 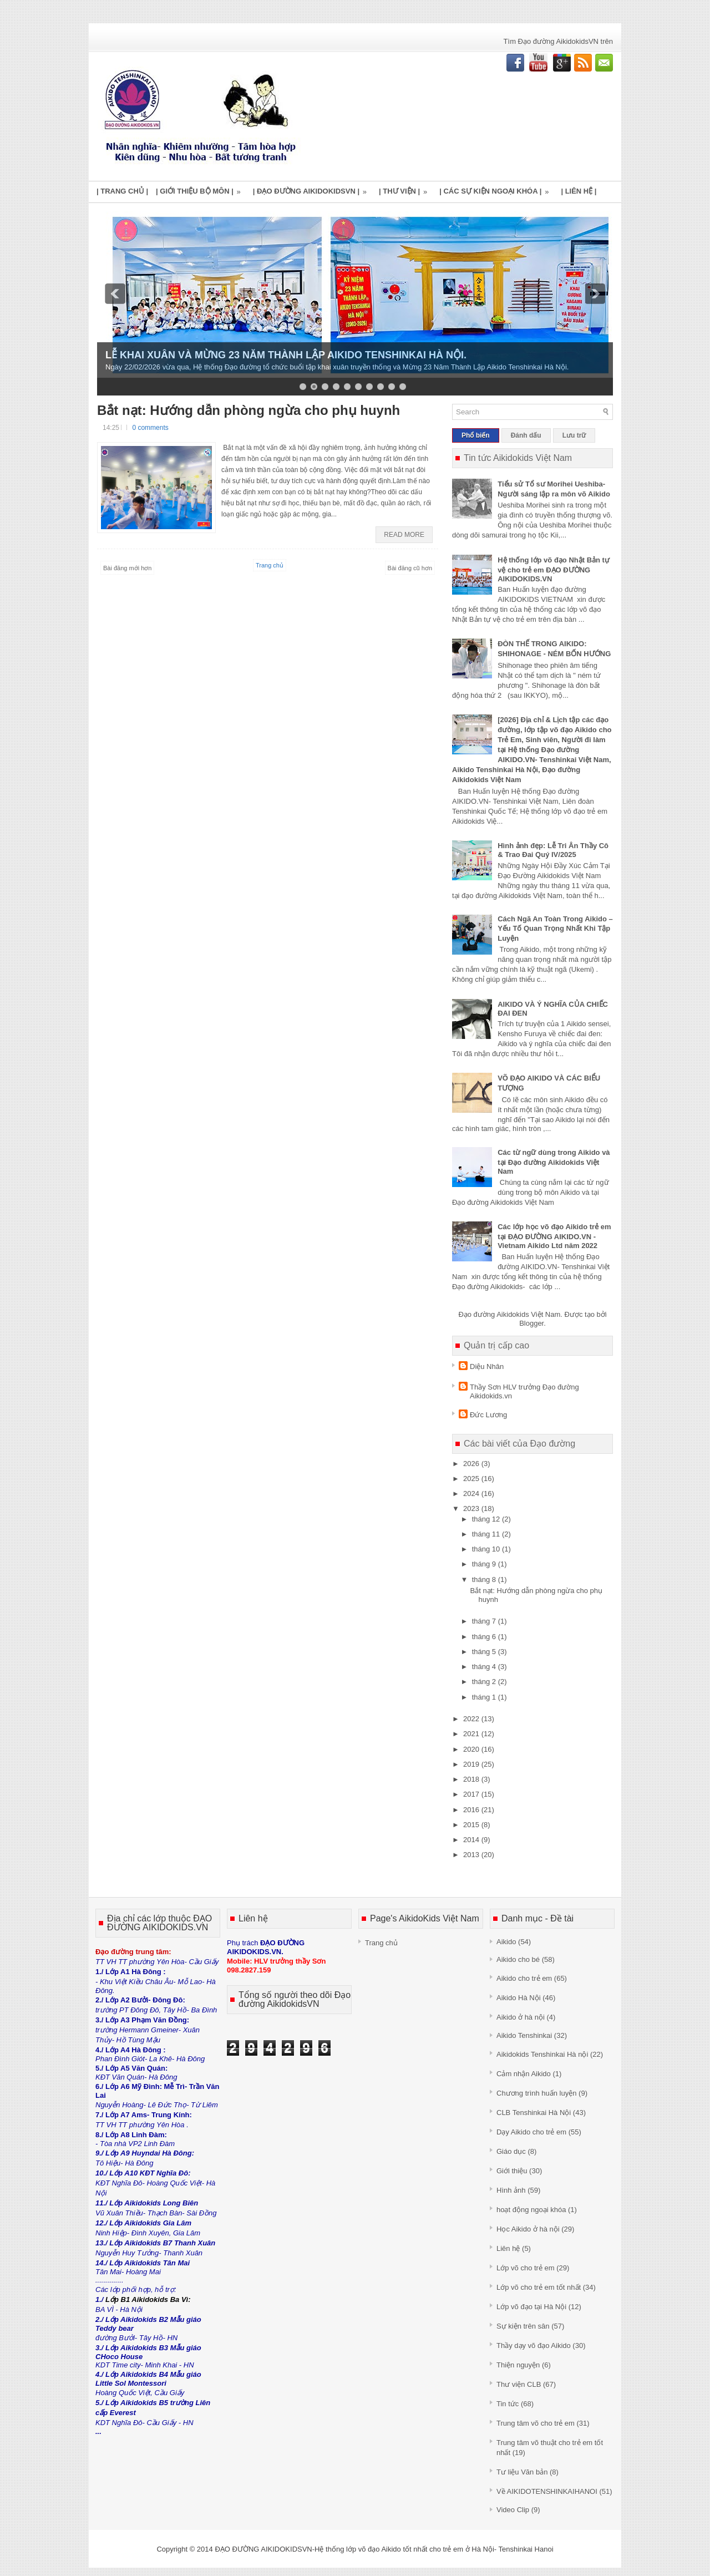 I want to click on Tin tức, so click(x=507, y=2404).